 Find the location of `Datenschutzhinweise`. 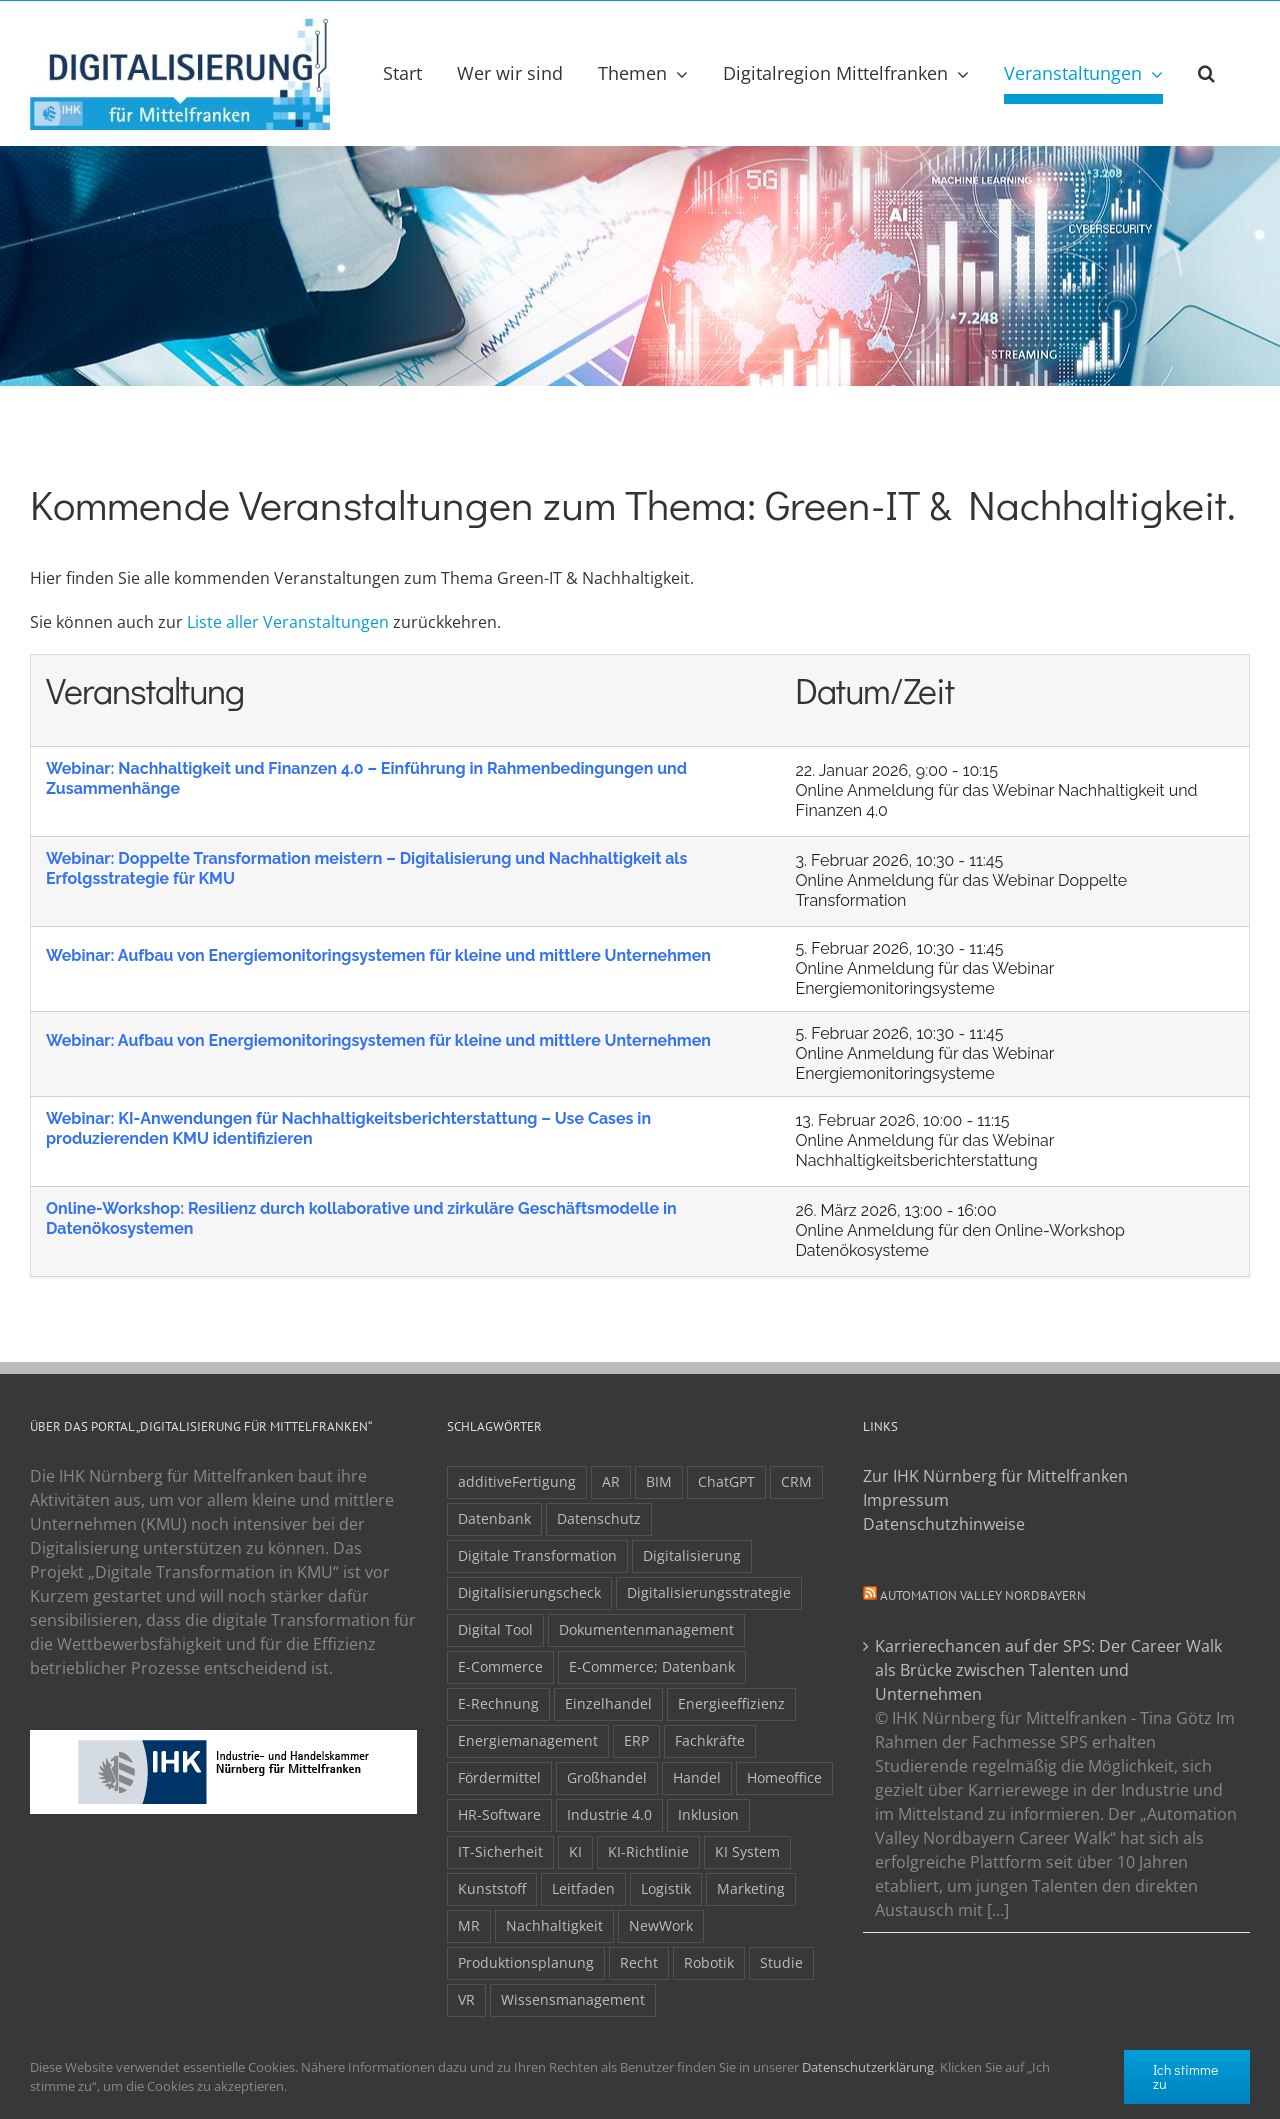

Datenschutzhinweise is located at coordinates (944, 1524).